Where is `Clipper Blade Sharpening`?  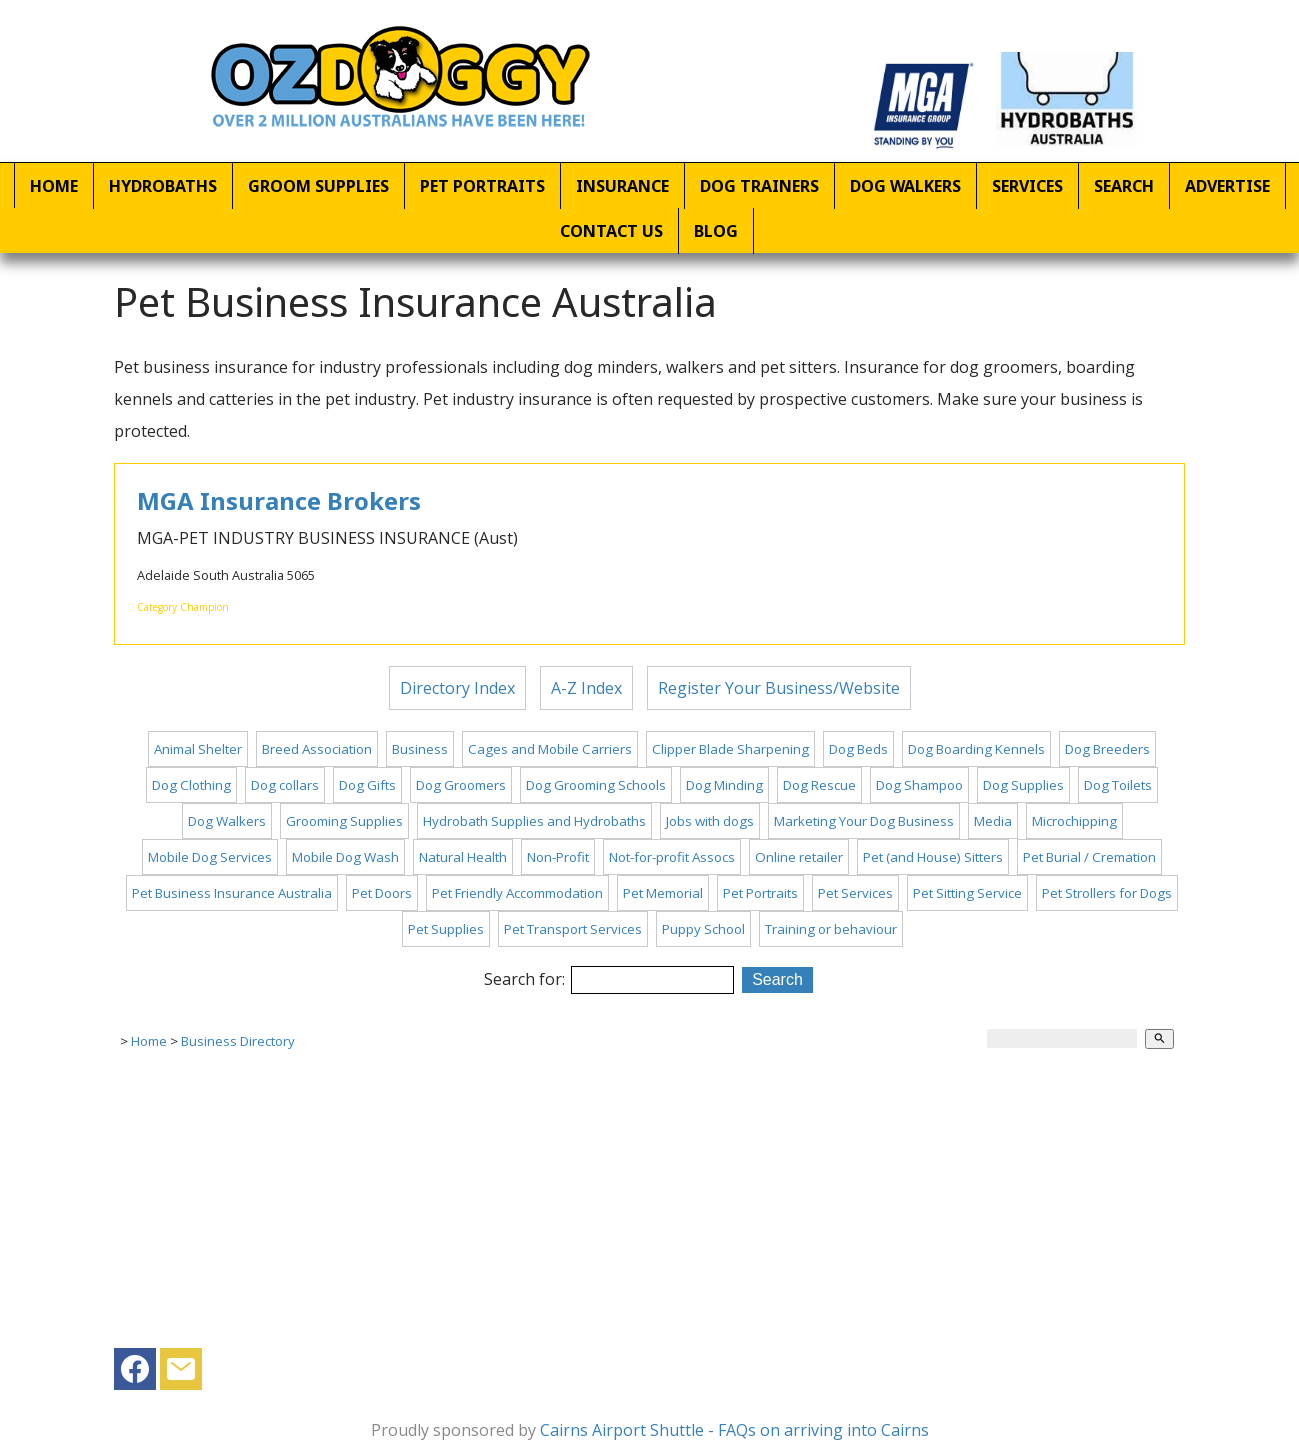 Clipper Blade Sharpening is located at coordinates (730, 749).